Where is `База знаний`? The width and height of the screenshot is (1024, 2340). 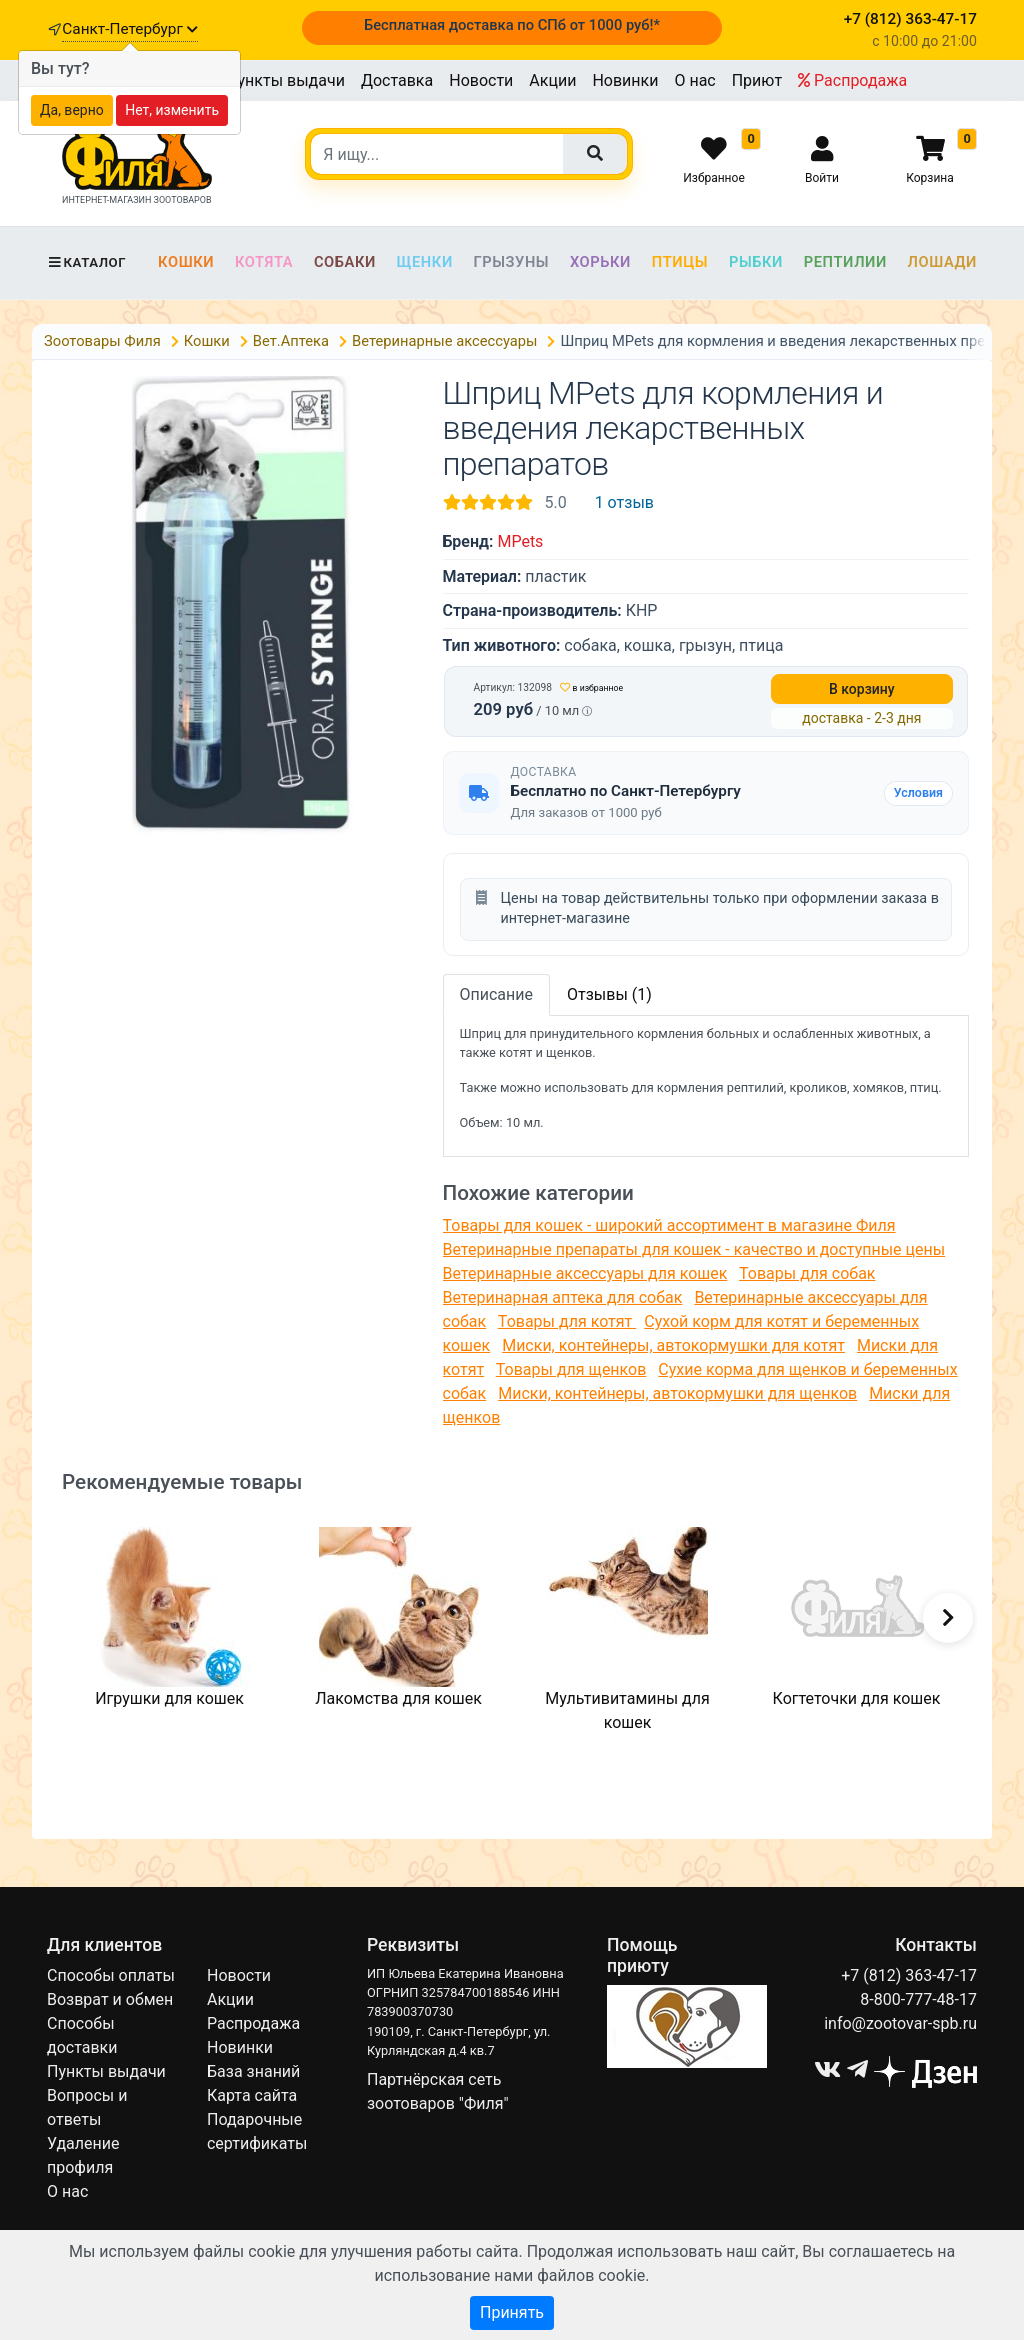
База знаний is located at coordinates (253, 2071).